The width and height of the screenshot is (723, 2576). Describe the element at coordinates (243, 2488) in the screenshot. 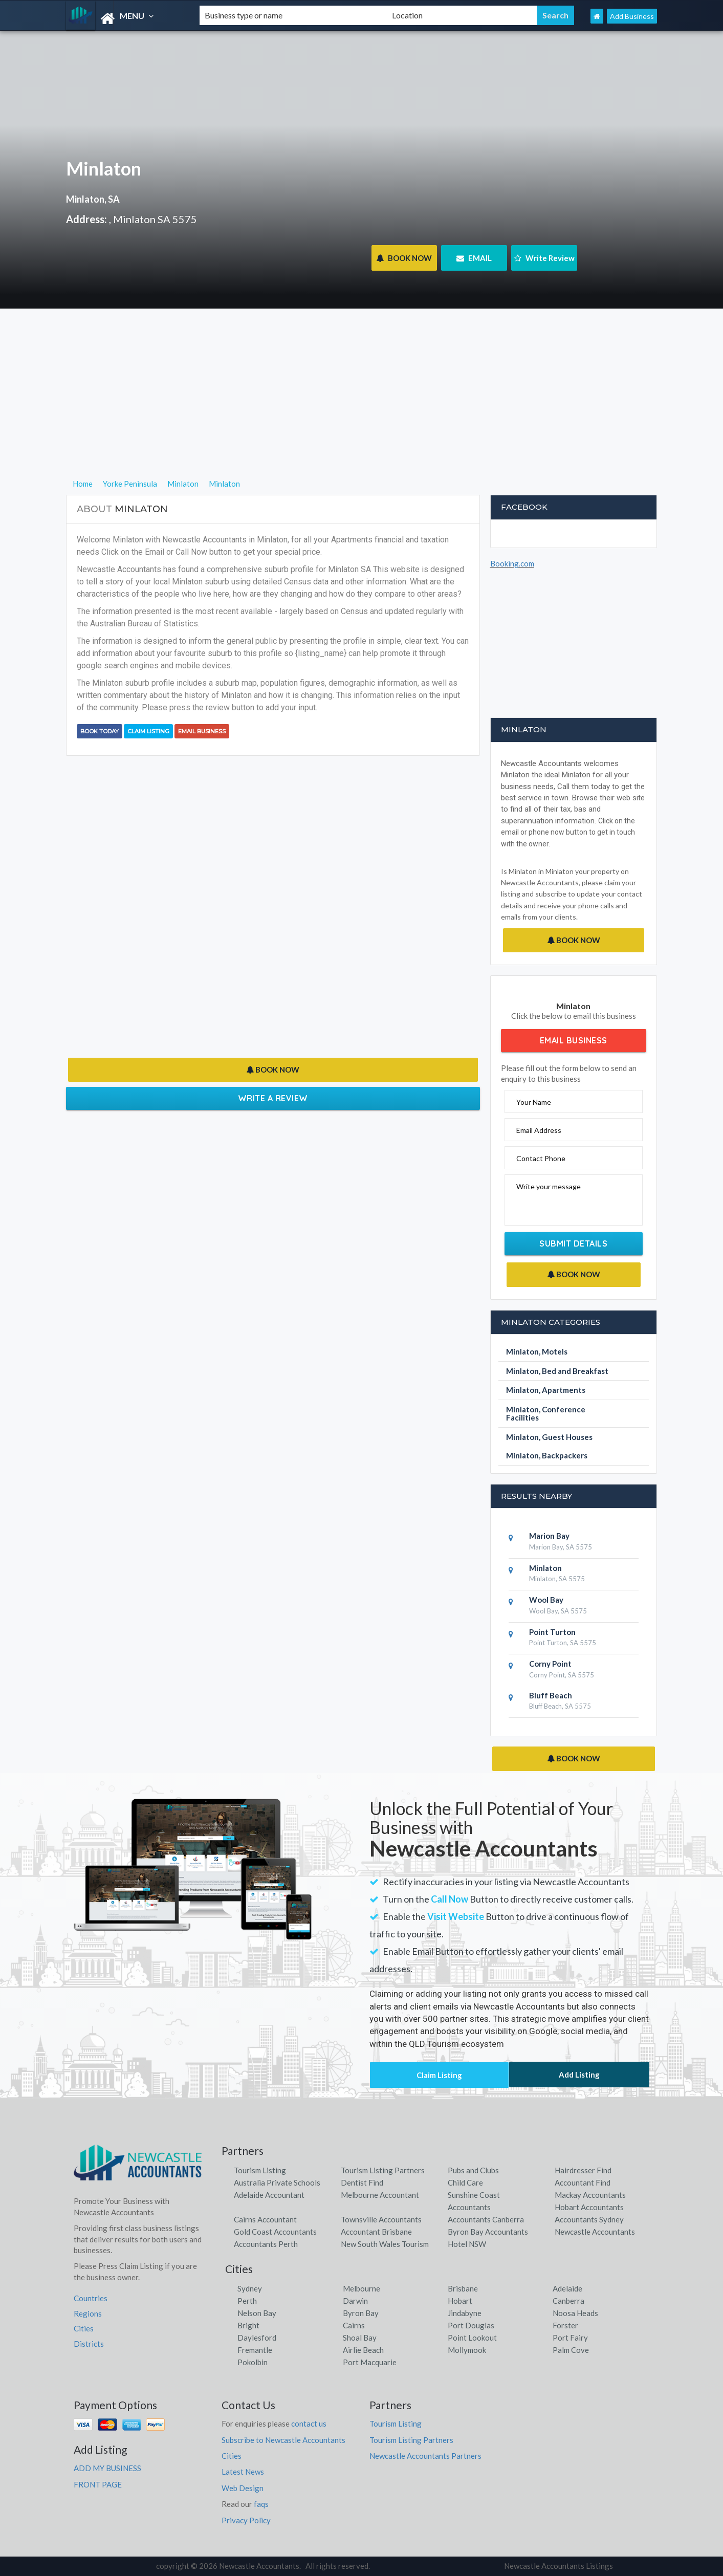

I see `Web Design` at that location.